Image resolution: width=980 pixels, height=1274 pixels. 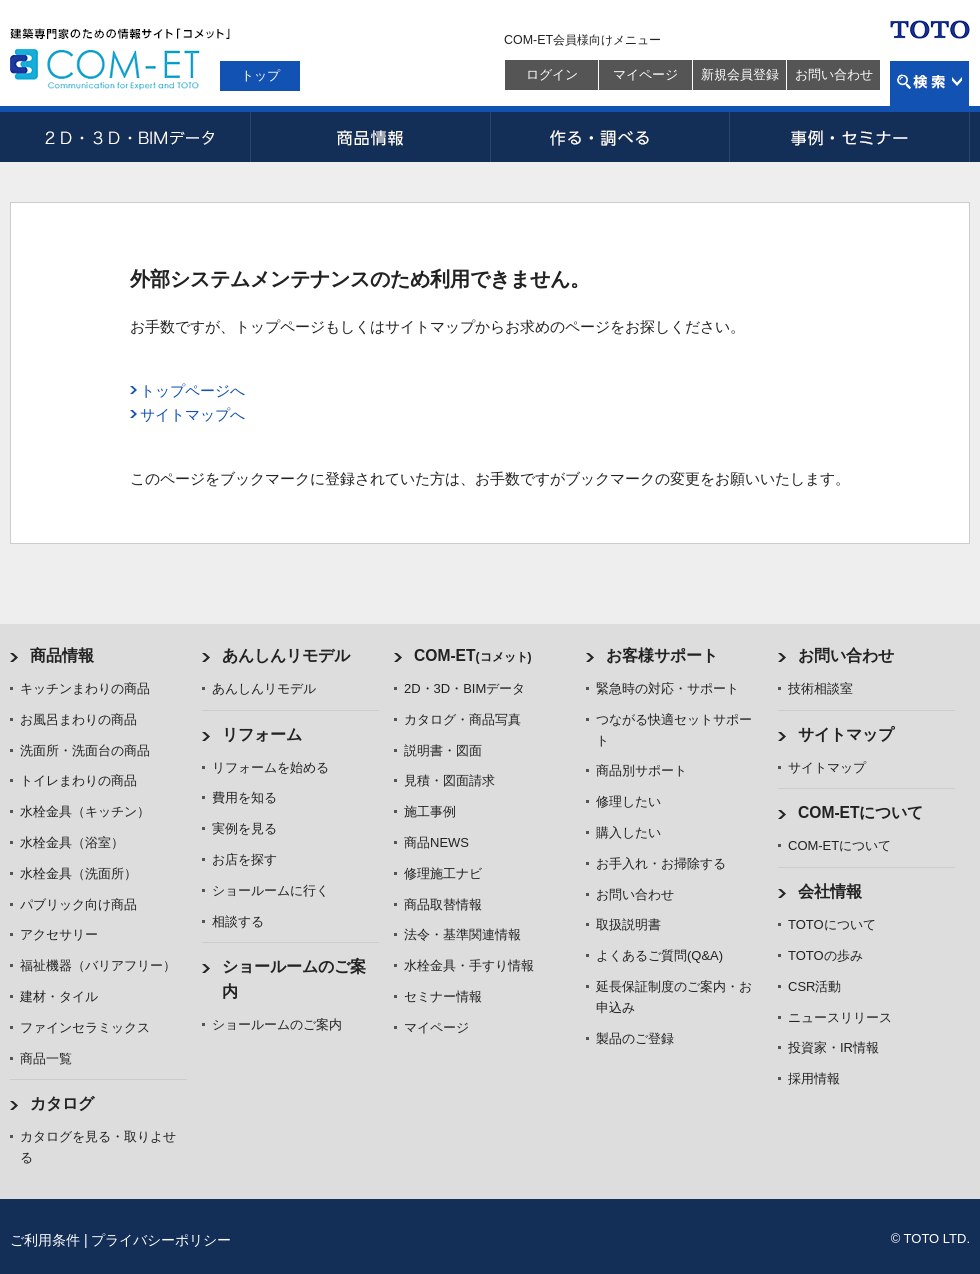 What do you see at coordinates (610, 137) in the screenshot?
I see `作る・調べる` at bounding box center [610, 137].